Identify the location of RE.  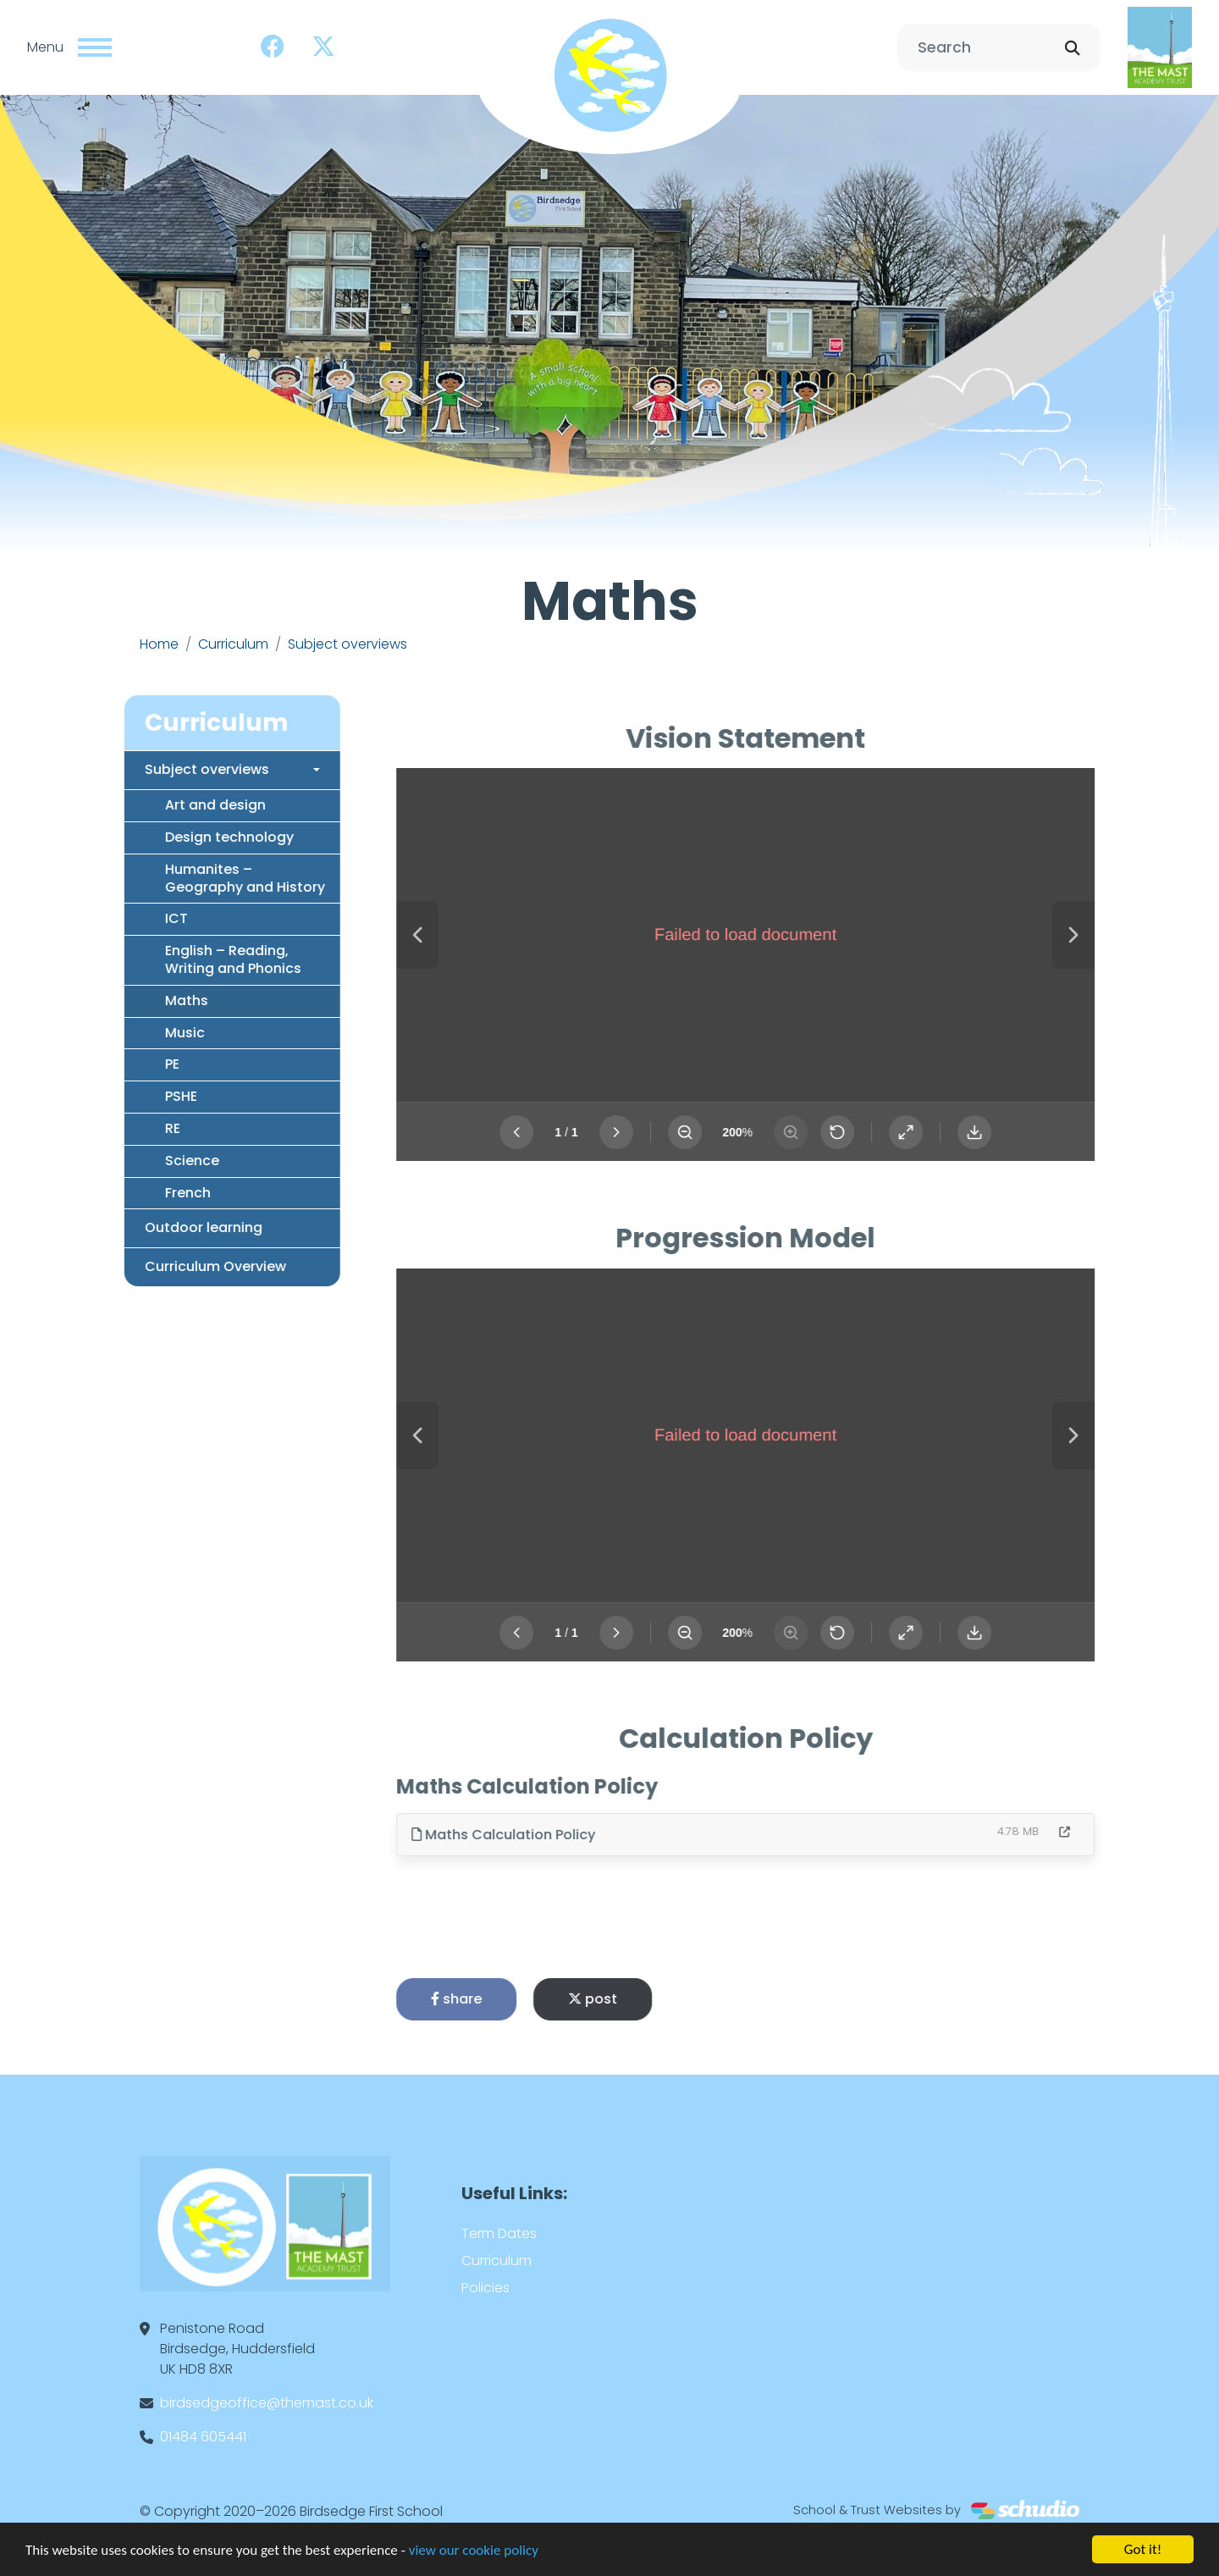
(122, 1128).